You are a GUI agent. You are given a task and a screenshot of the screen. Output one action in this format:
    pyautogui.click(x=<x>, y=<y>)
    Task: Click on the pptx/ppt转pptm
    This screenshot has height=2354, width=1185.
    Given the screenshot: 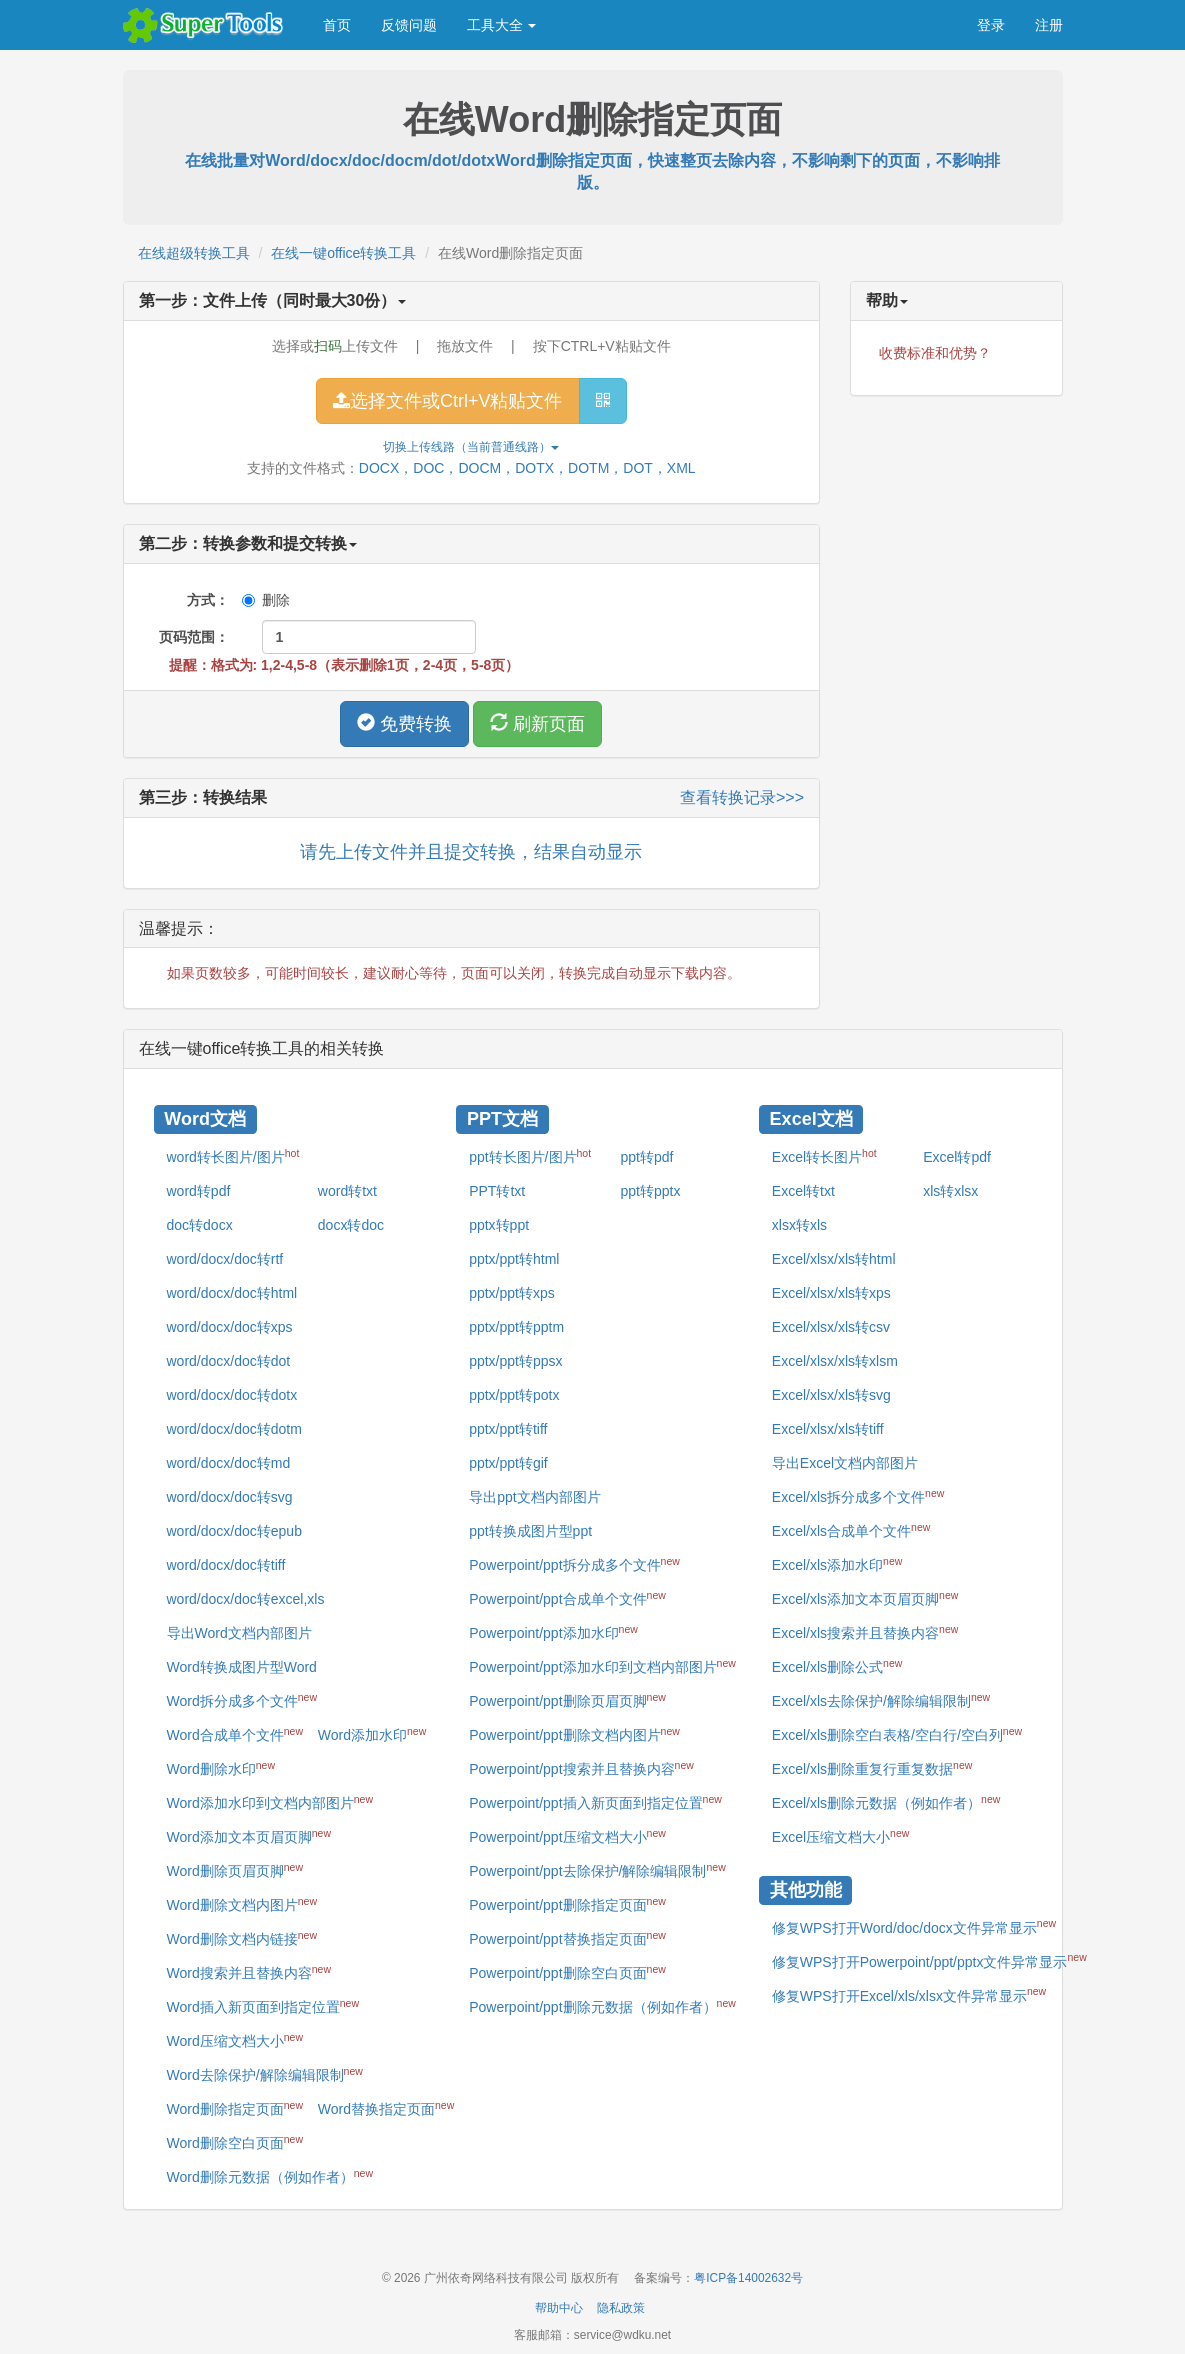 What is the action you would take?
    pyautogui.click(x=516, y=1327)
    